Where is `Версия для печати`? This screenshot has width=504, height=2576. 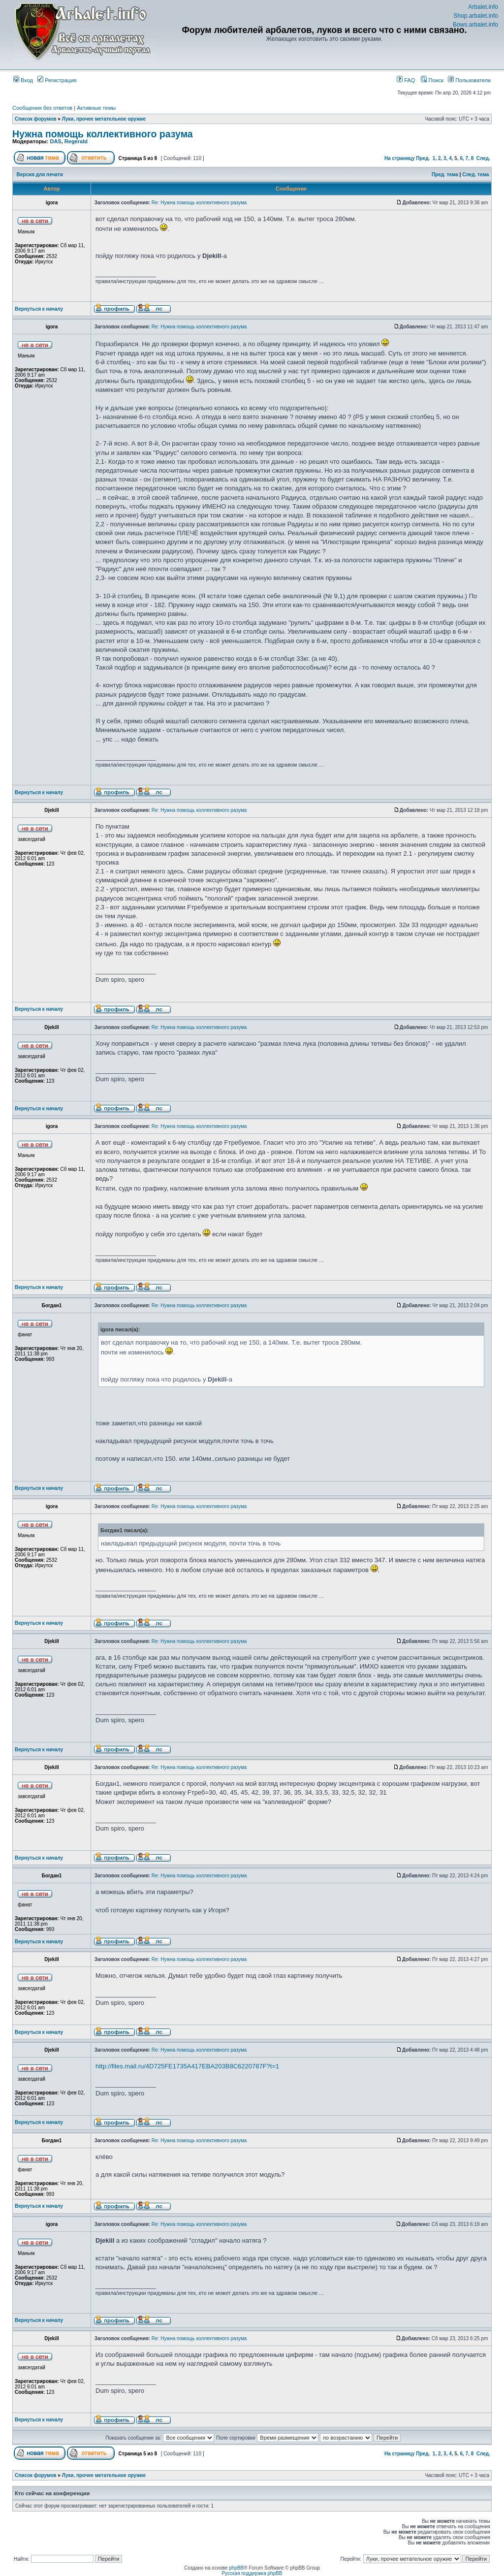
Версия для печати is located at coordinates (40, 174).